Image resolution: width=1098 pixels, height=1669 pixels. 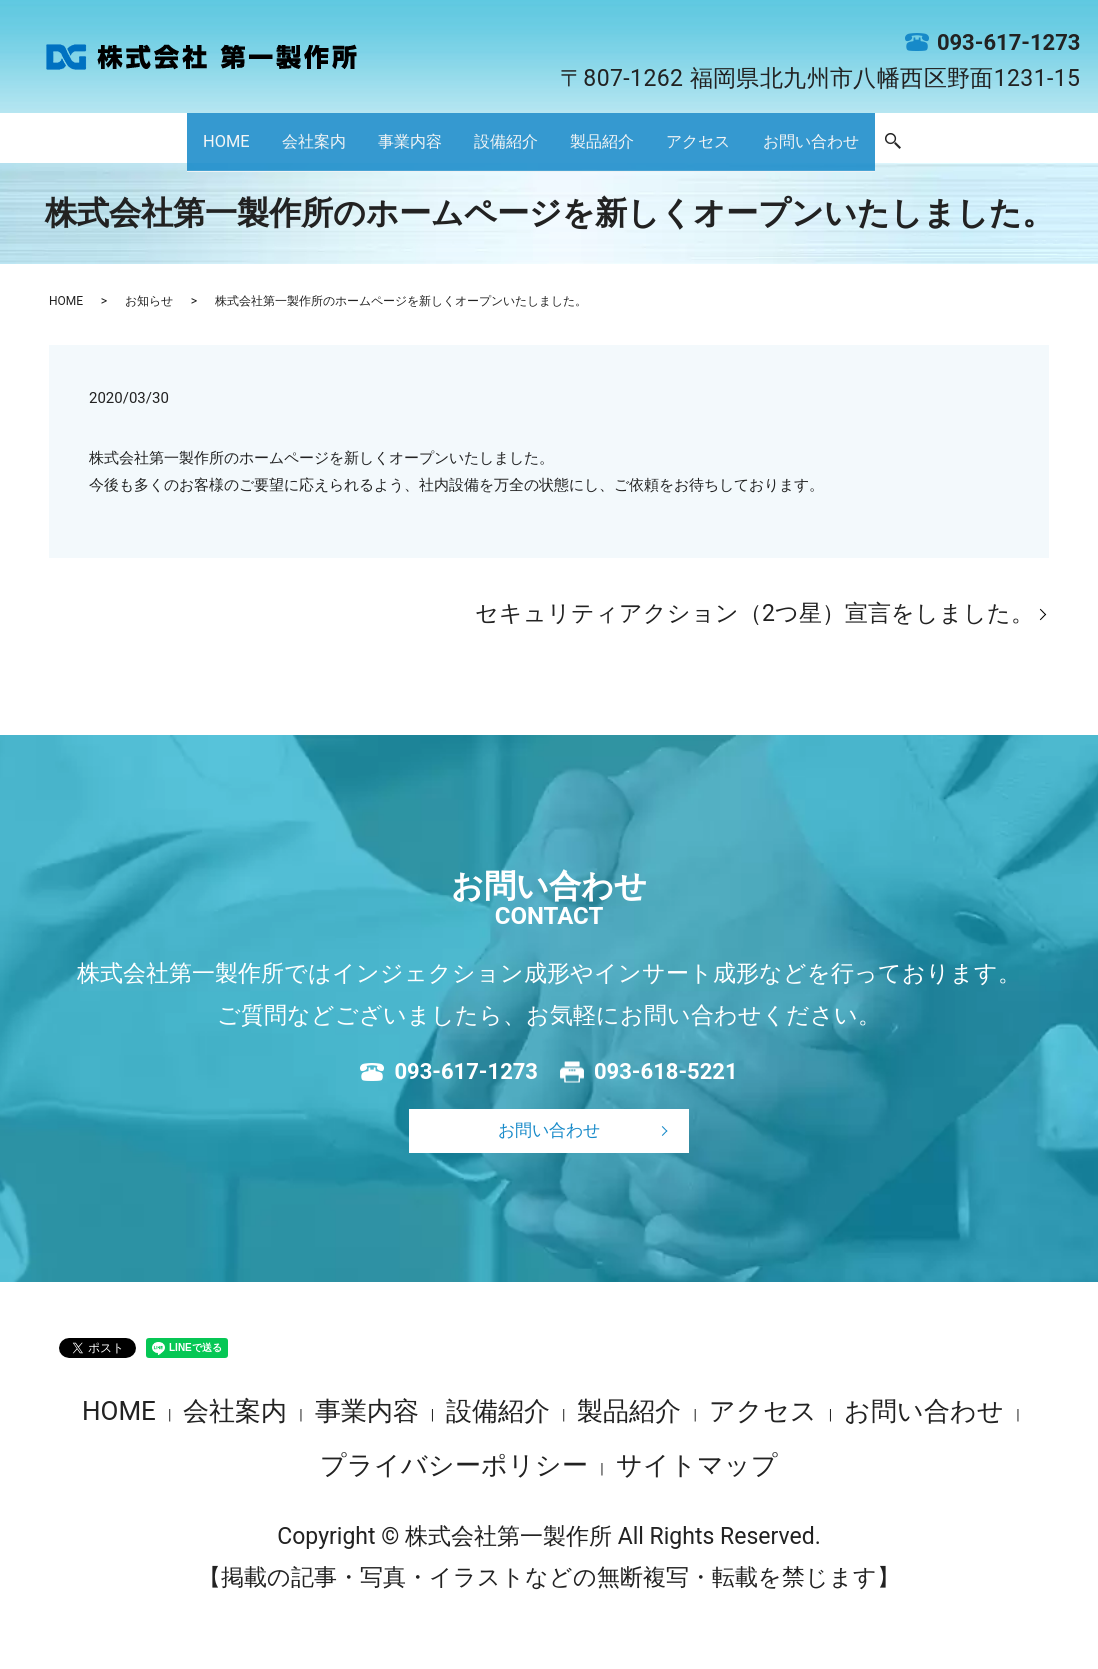 I want to click on サイトマップ, so click(x=697, y=1466).